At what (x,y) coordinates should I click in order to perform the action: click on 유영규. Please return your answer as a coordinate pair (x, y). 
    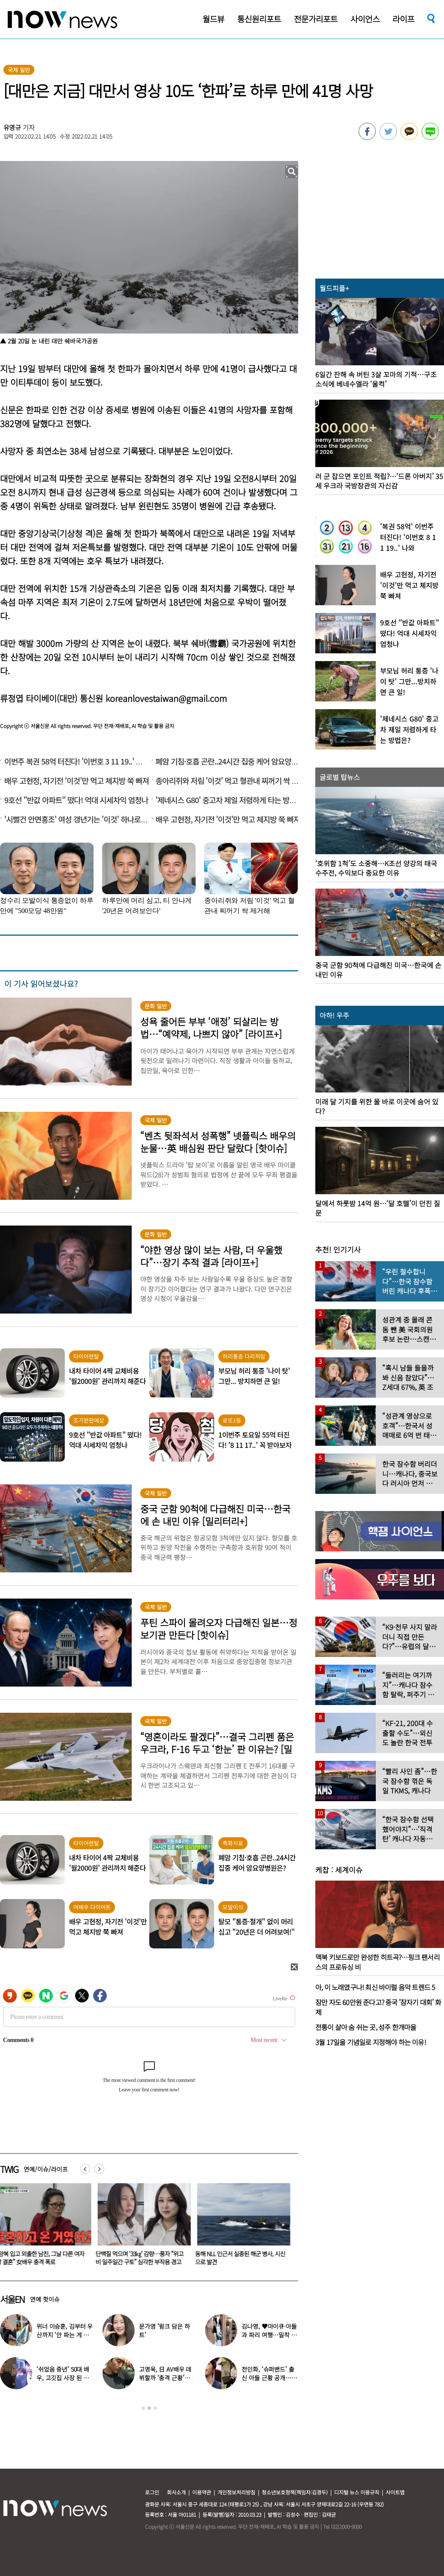
    Looking at the image, I should click on (12, 127).